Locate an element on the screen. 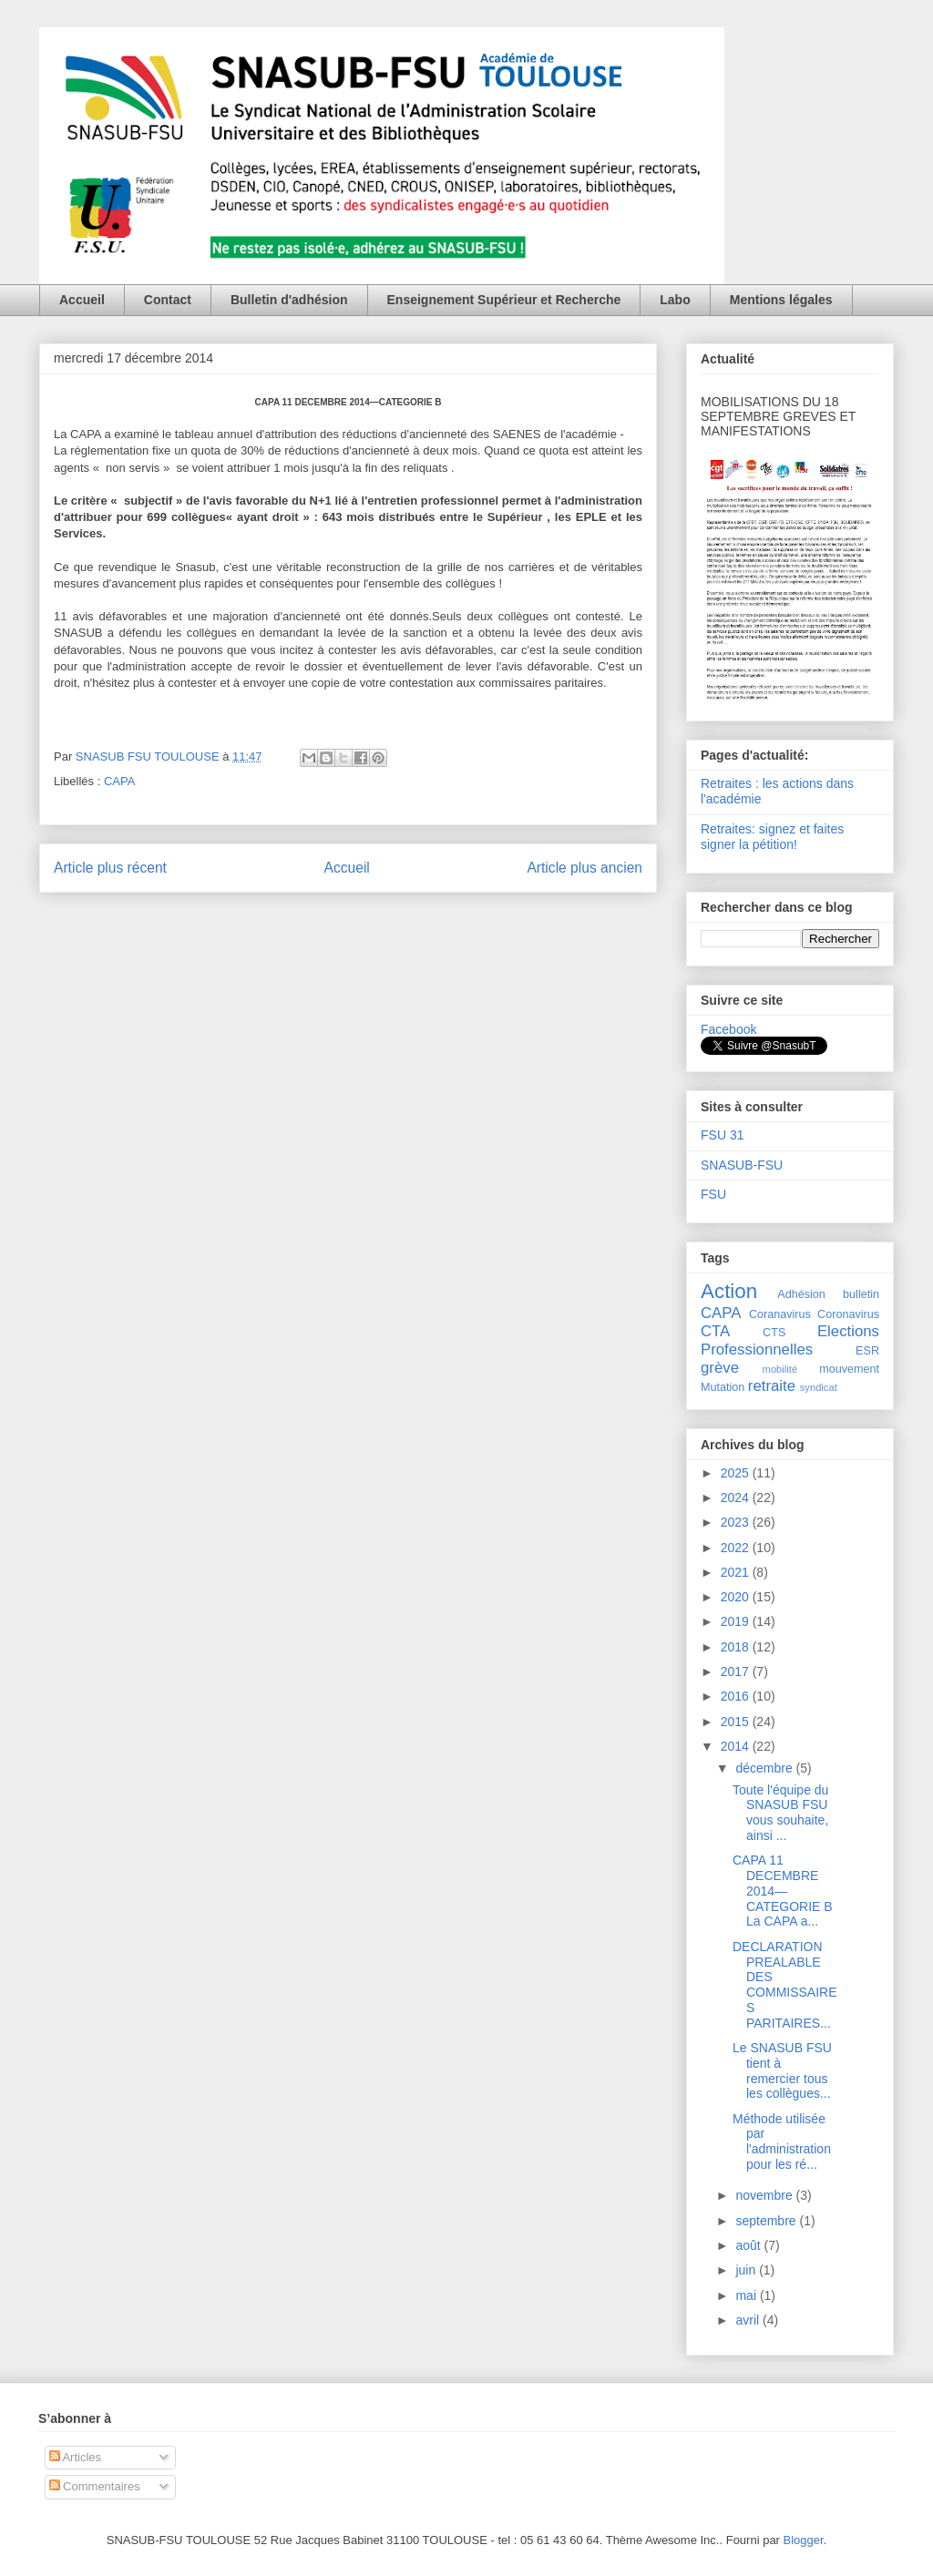 The image size is (933, 2576). FSU is located at coordinates (713, 1194).